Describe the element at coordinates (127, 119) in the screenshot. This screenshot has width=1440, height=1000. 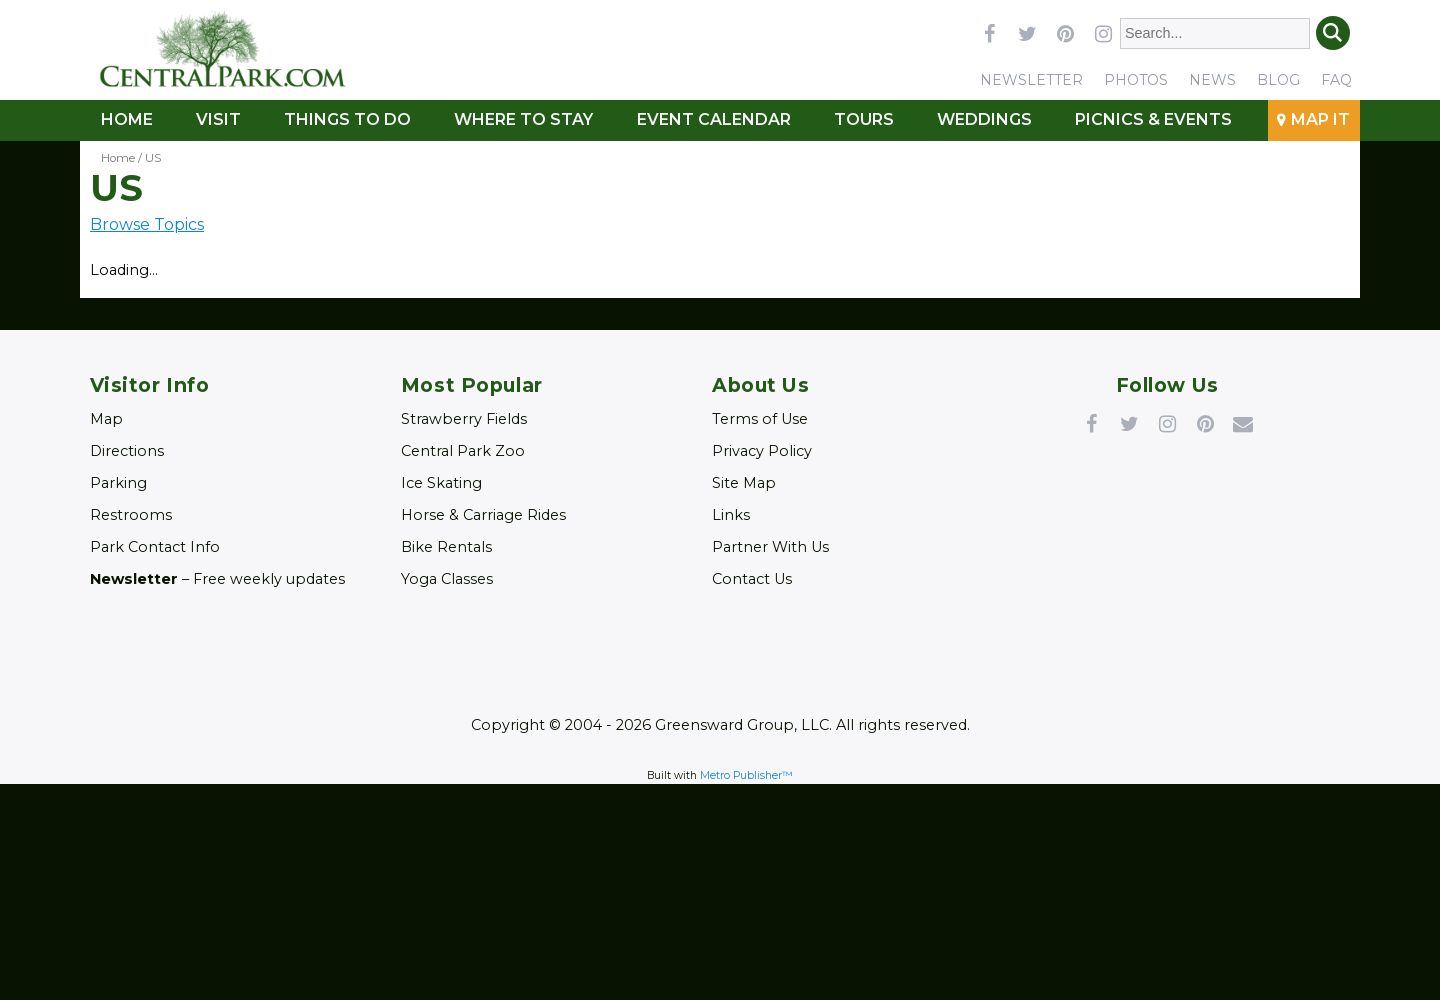
I see `Home` at that location.